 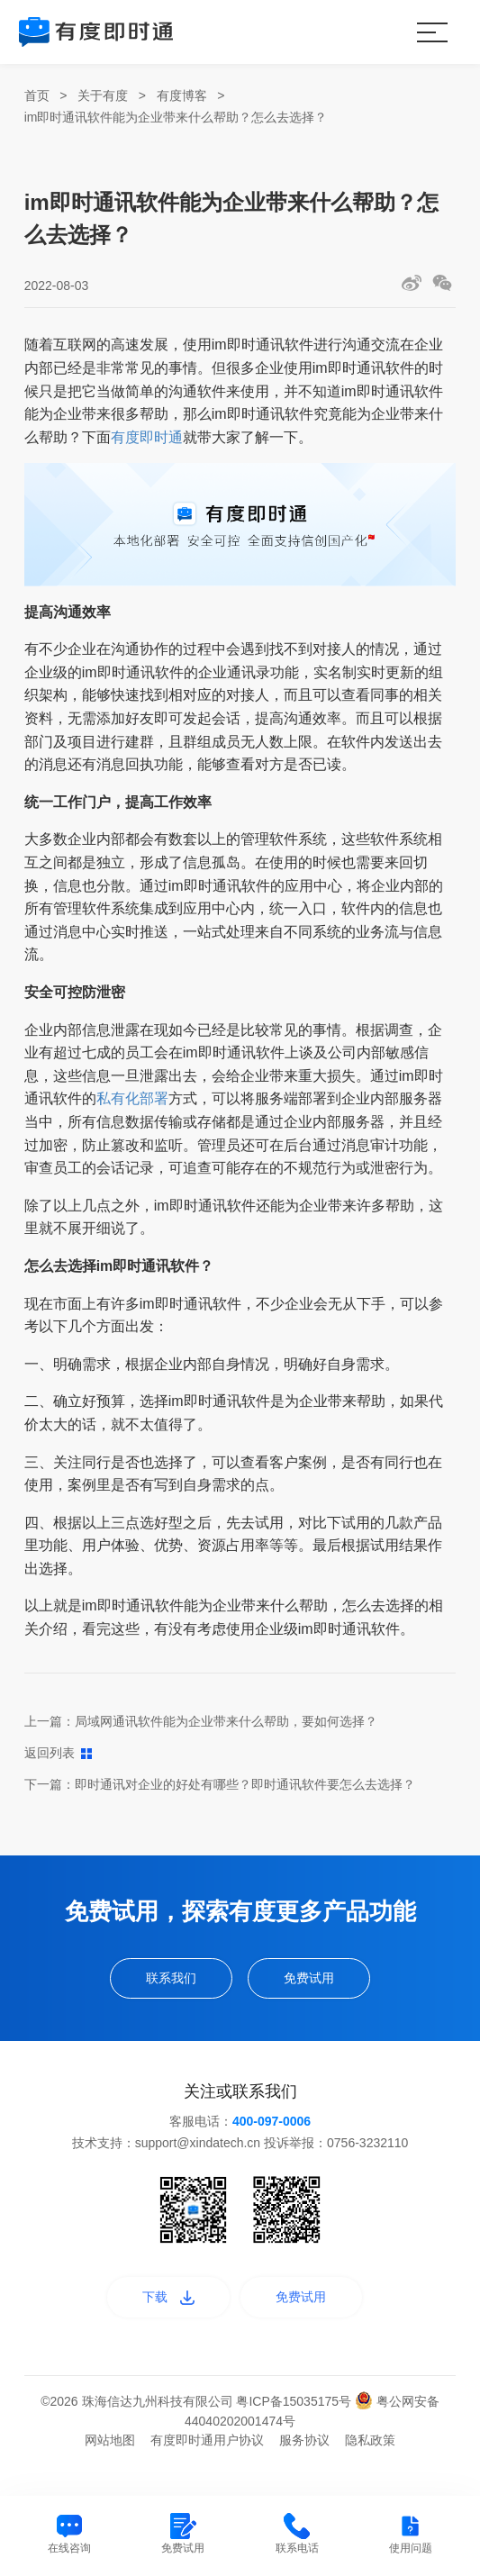 What do you see at coordinates (150, 2312) in the screenshot?
I see `下载` at bounding box center [150, 2312].